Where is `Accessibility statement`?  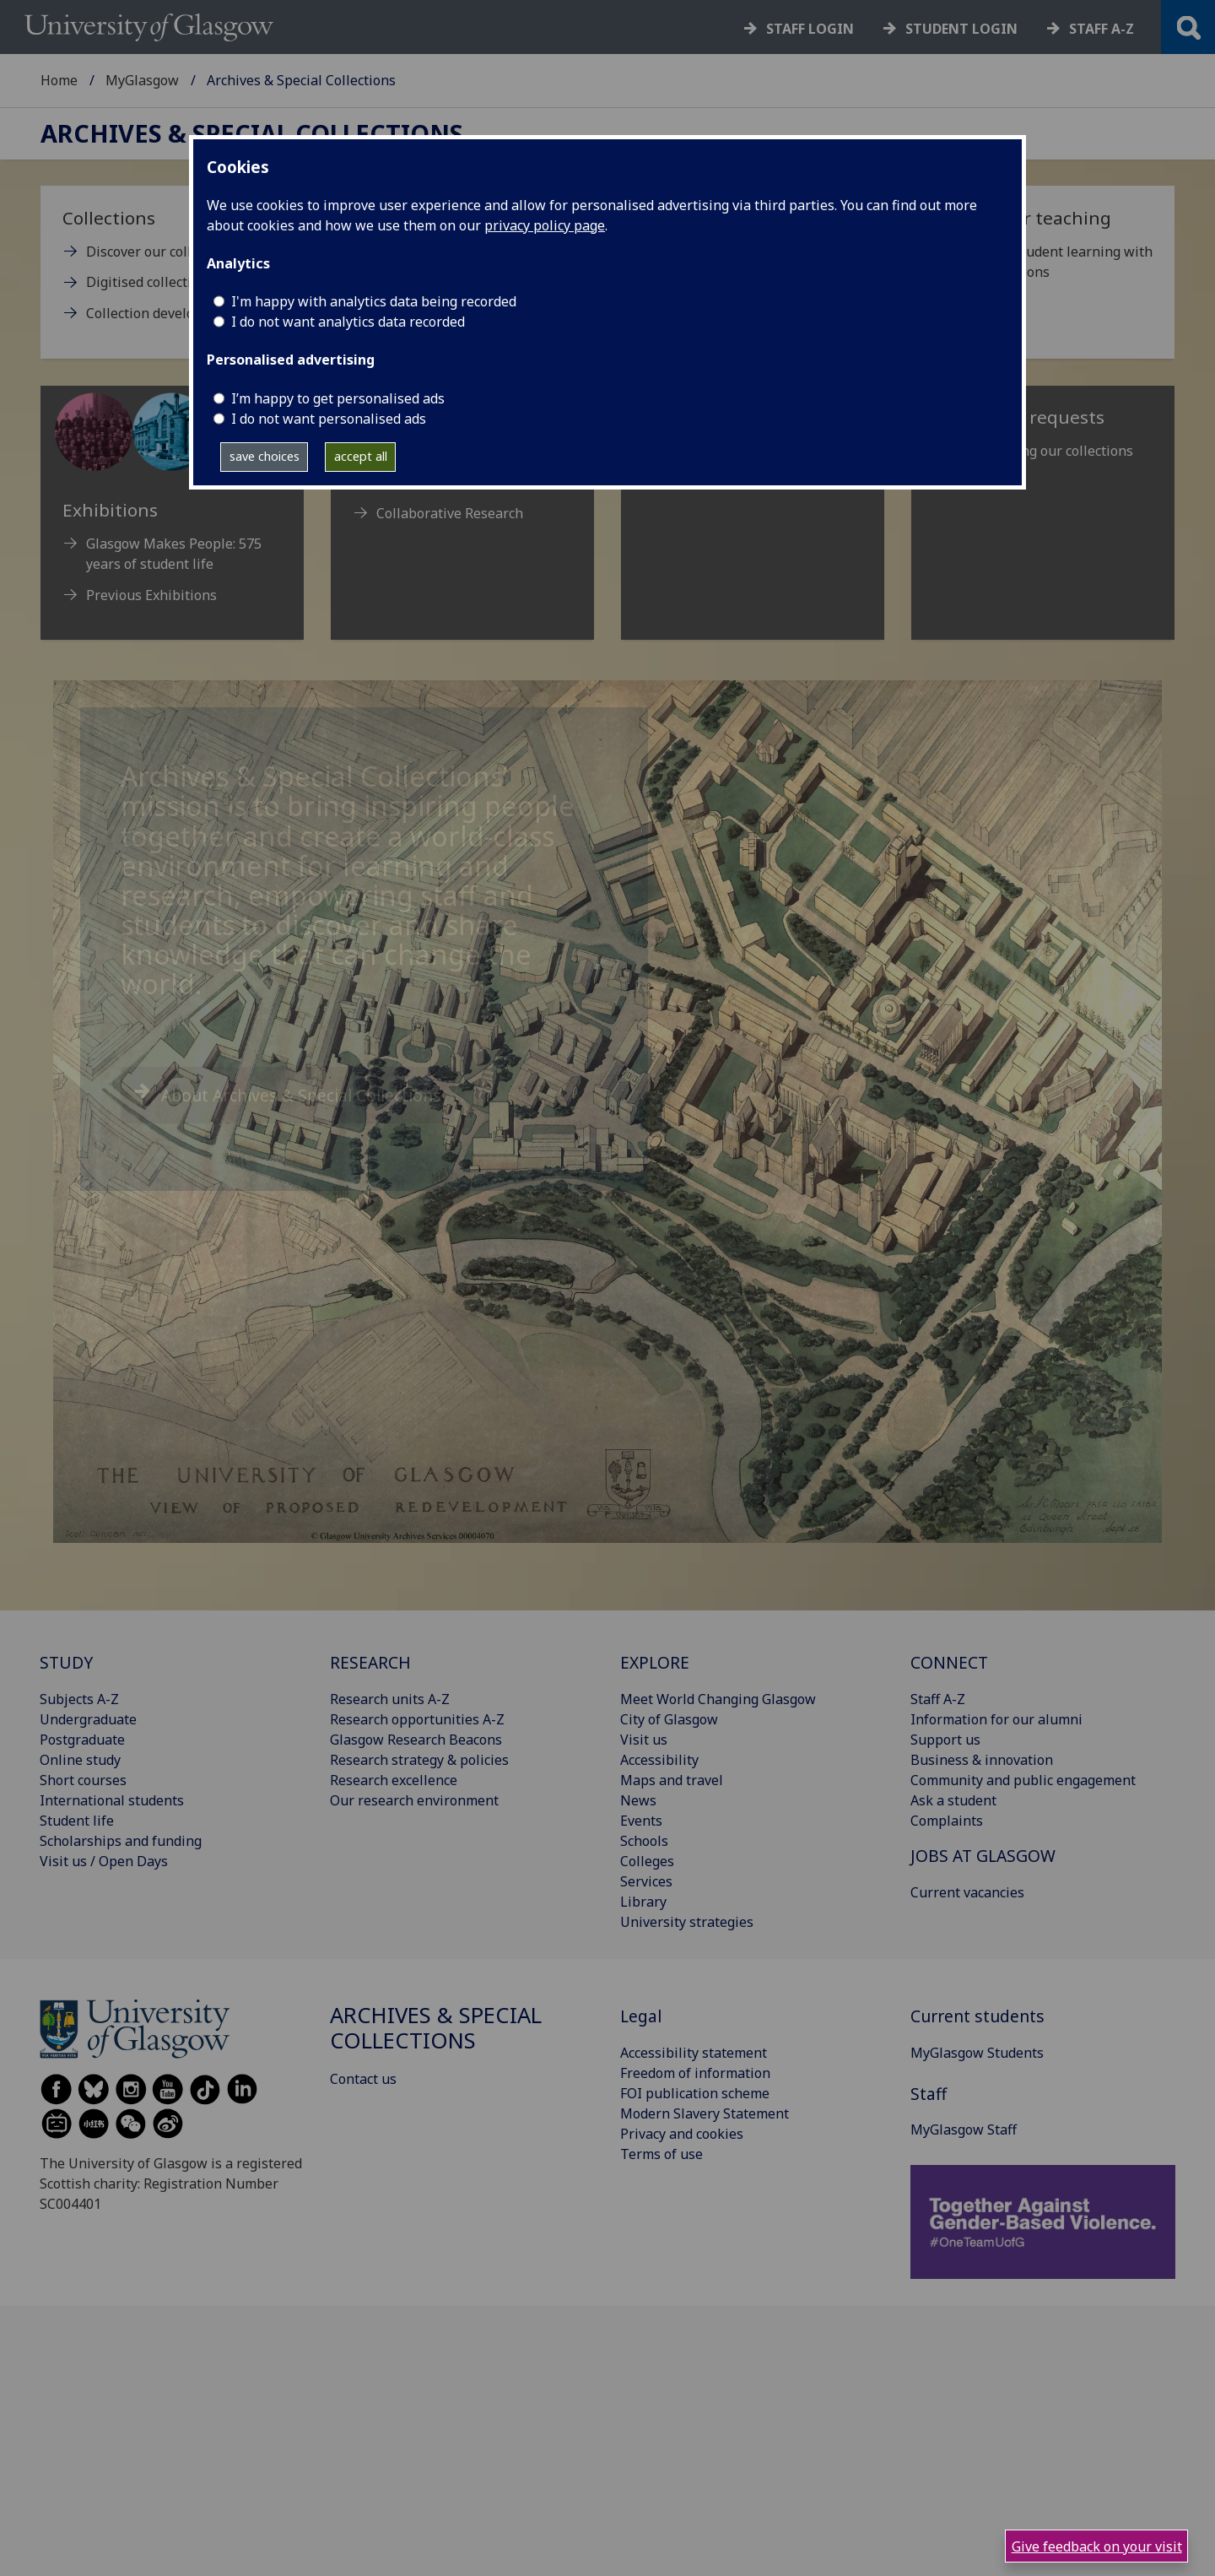
Accessibility statement is located at coordinates (693, 2052).